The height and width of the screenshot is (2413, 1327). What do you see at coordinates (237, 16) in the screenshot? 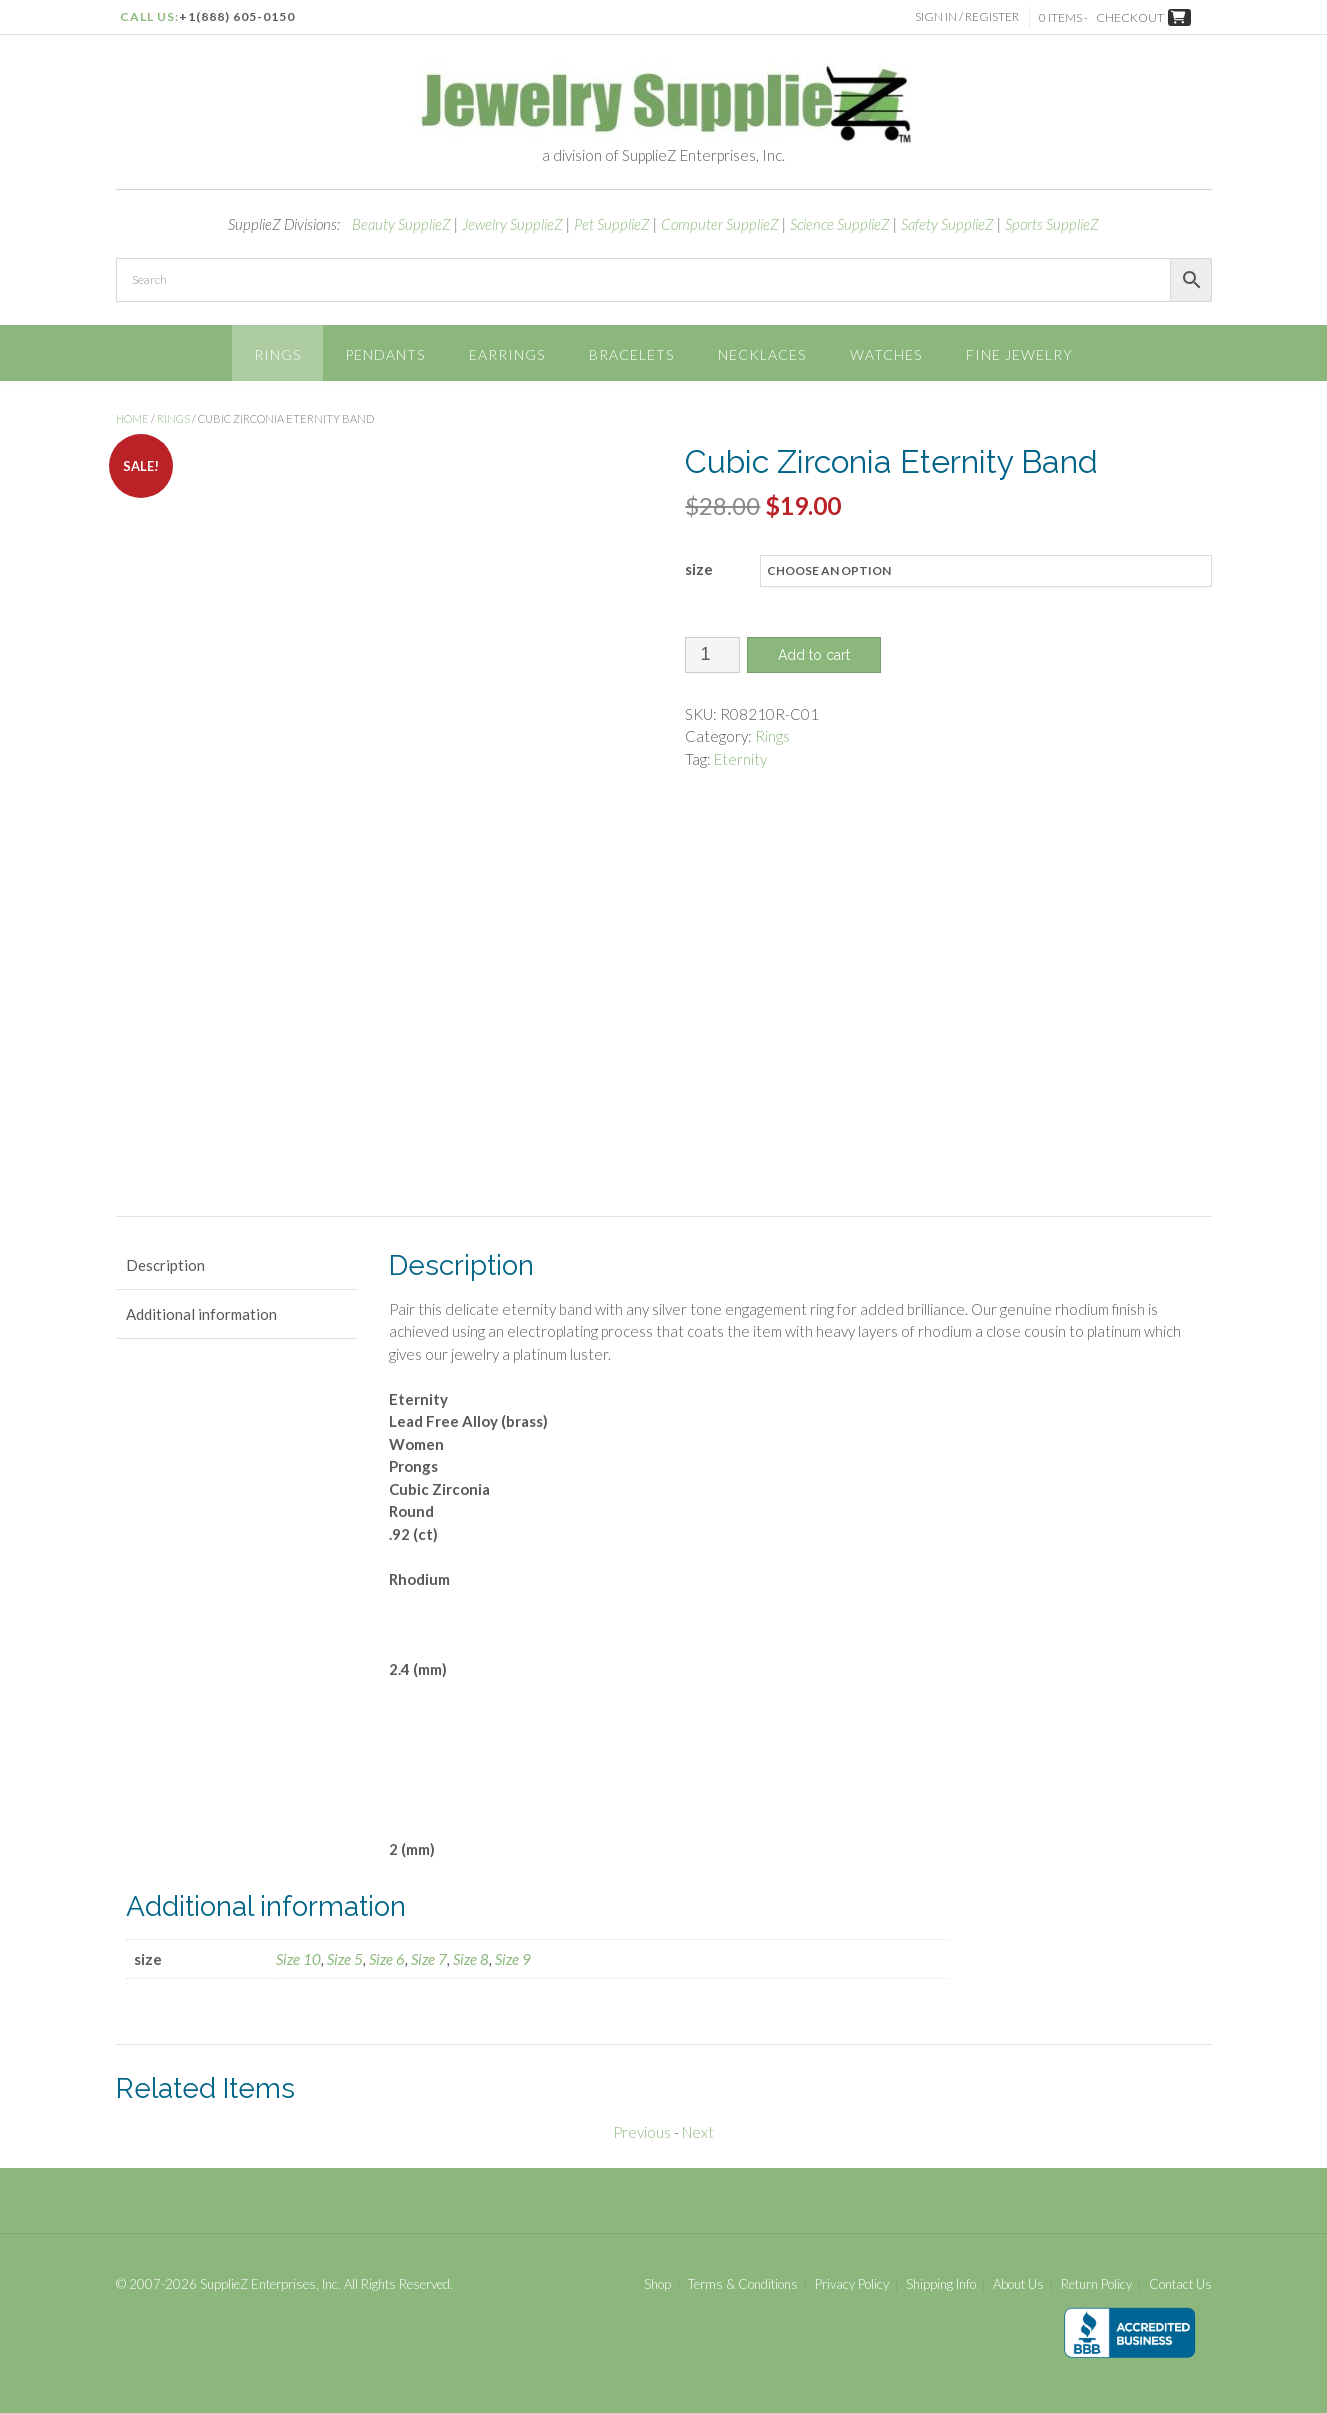
I see `+1(888) 605-0150` at bounding box center [237, 16].